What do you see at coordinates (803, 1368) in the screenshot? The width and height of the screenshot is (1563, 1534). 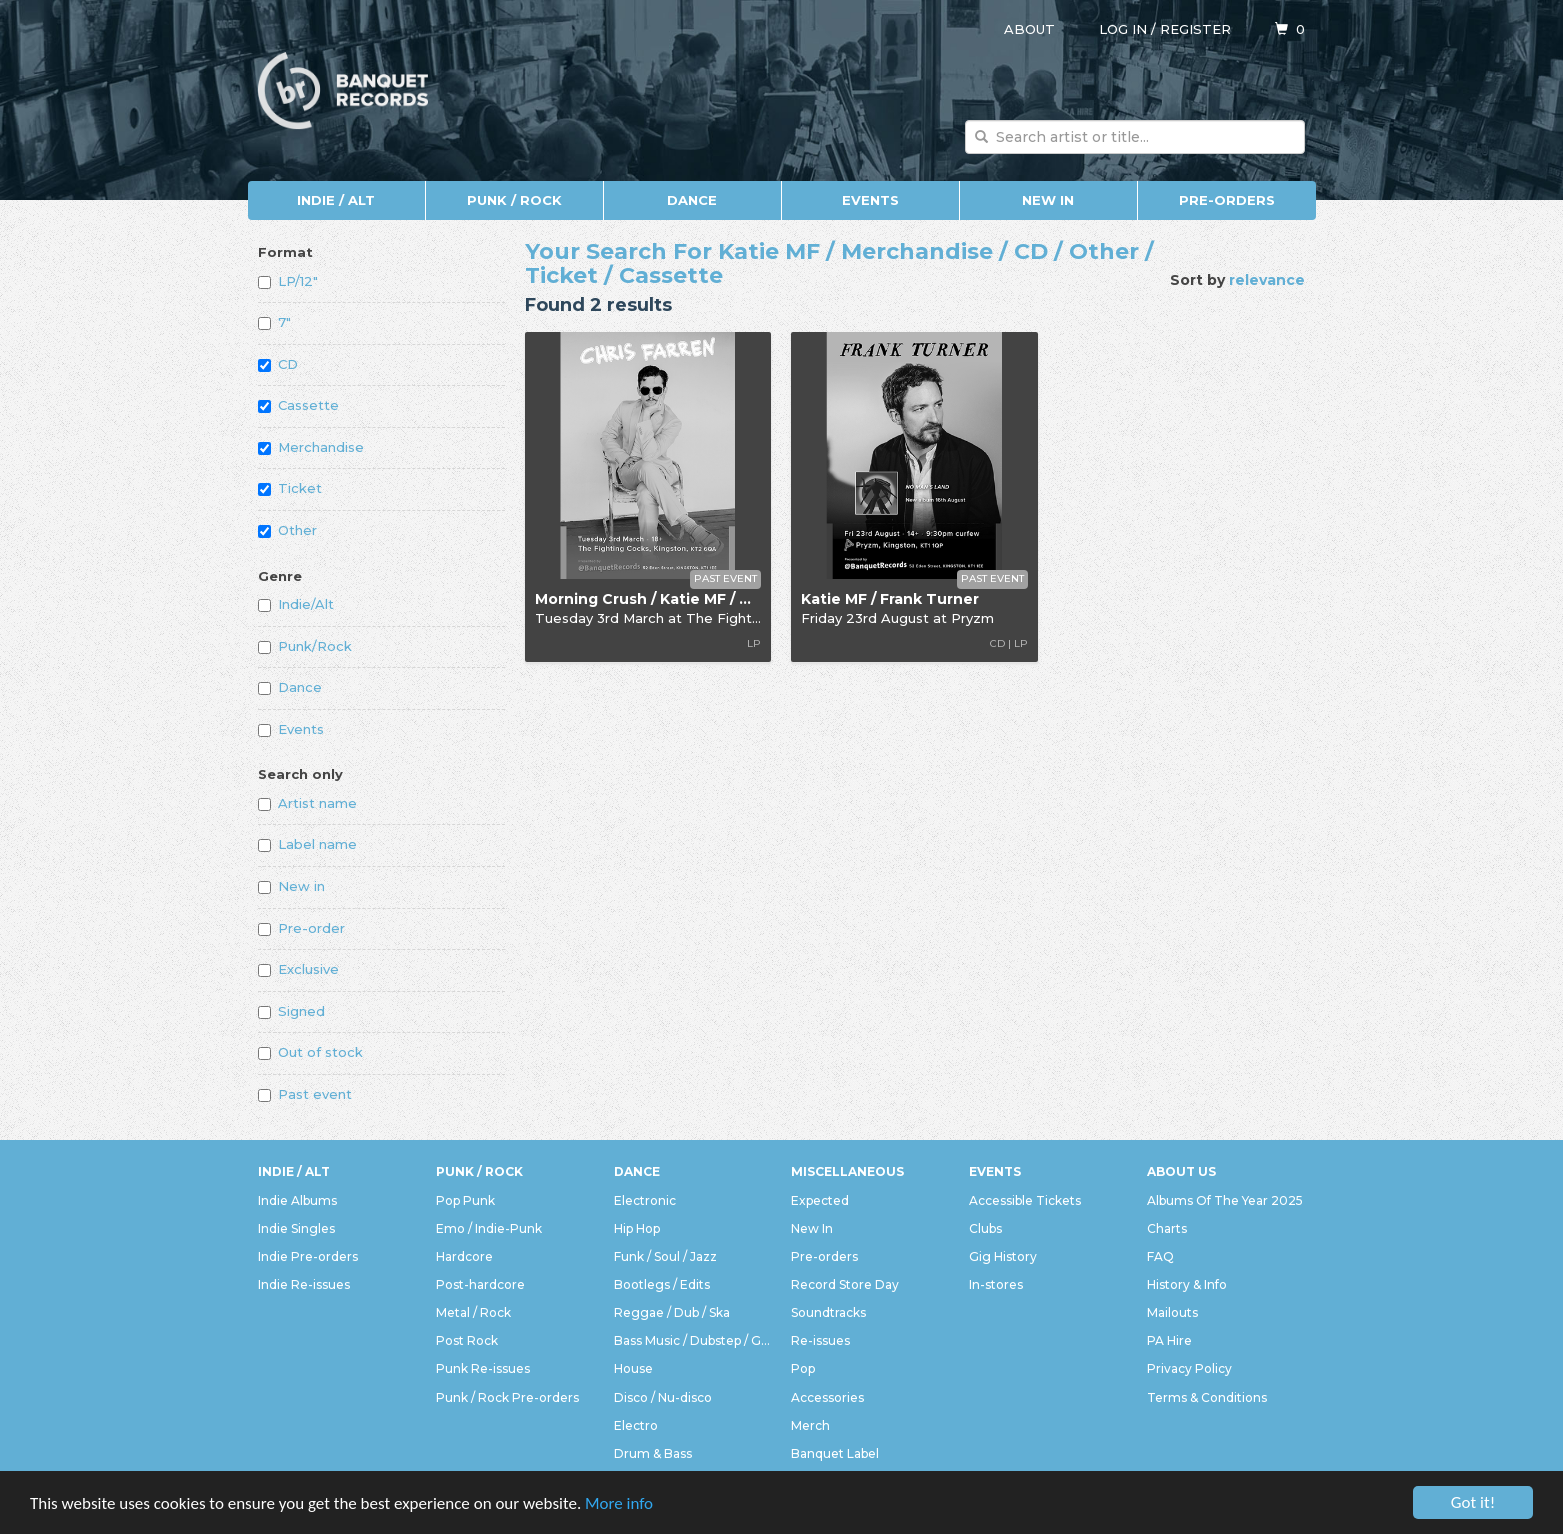 I see `Pop` at bounding box center [803, 1368].